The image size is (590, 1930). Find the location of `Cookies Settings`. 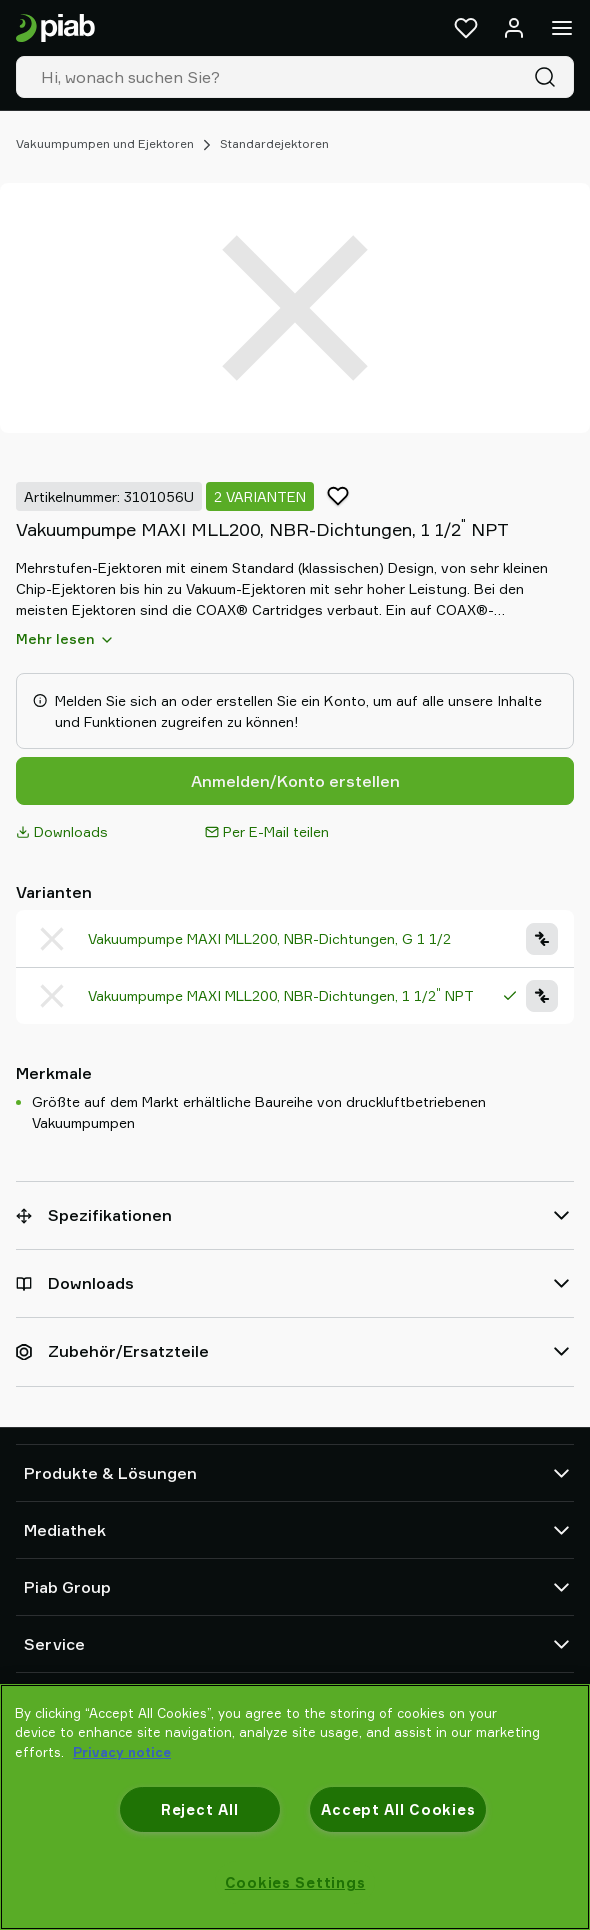

Cookies Settings is located at coordinates (295, 1882).